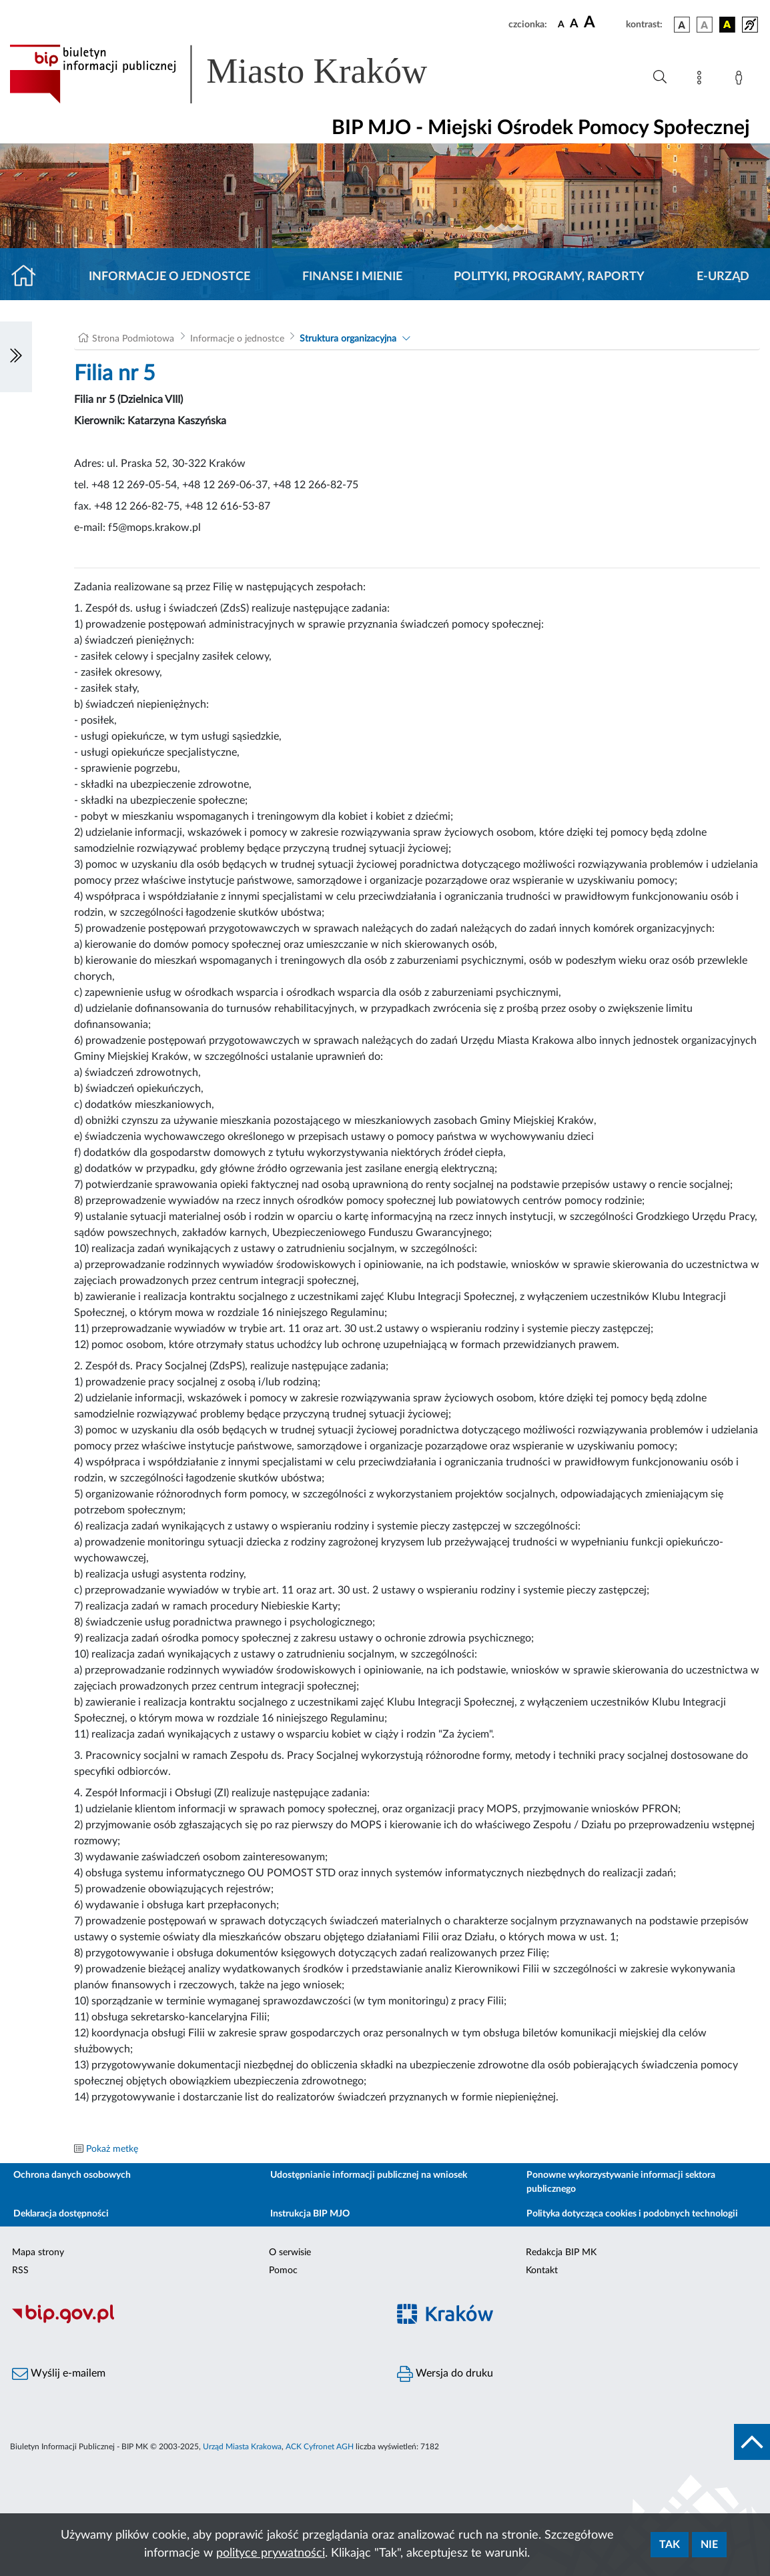  I want to click on Ponowne wykorzystywanie informacji sektora publicznego, so click(620, 2182).